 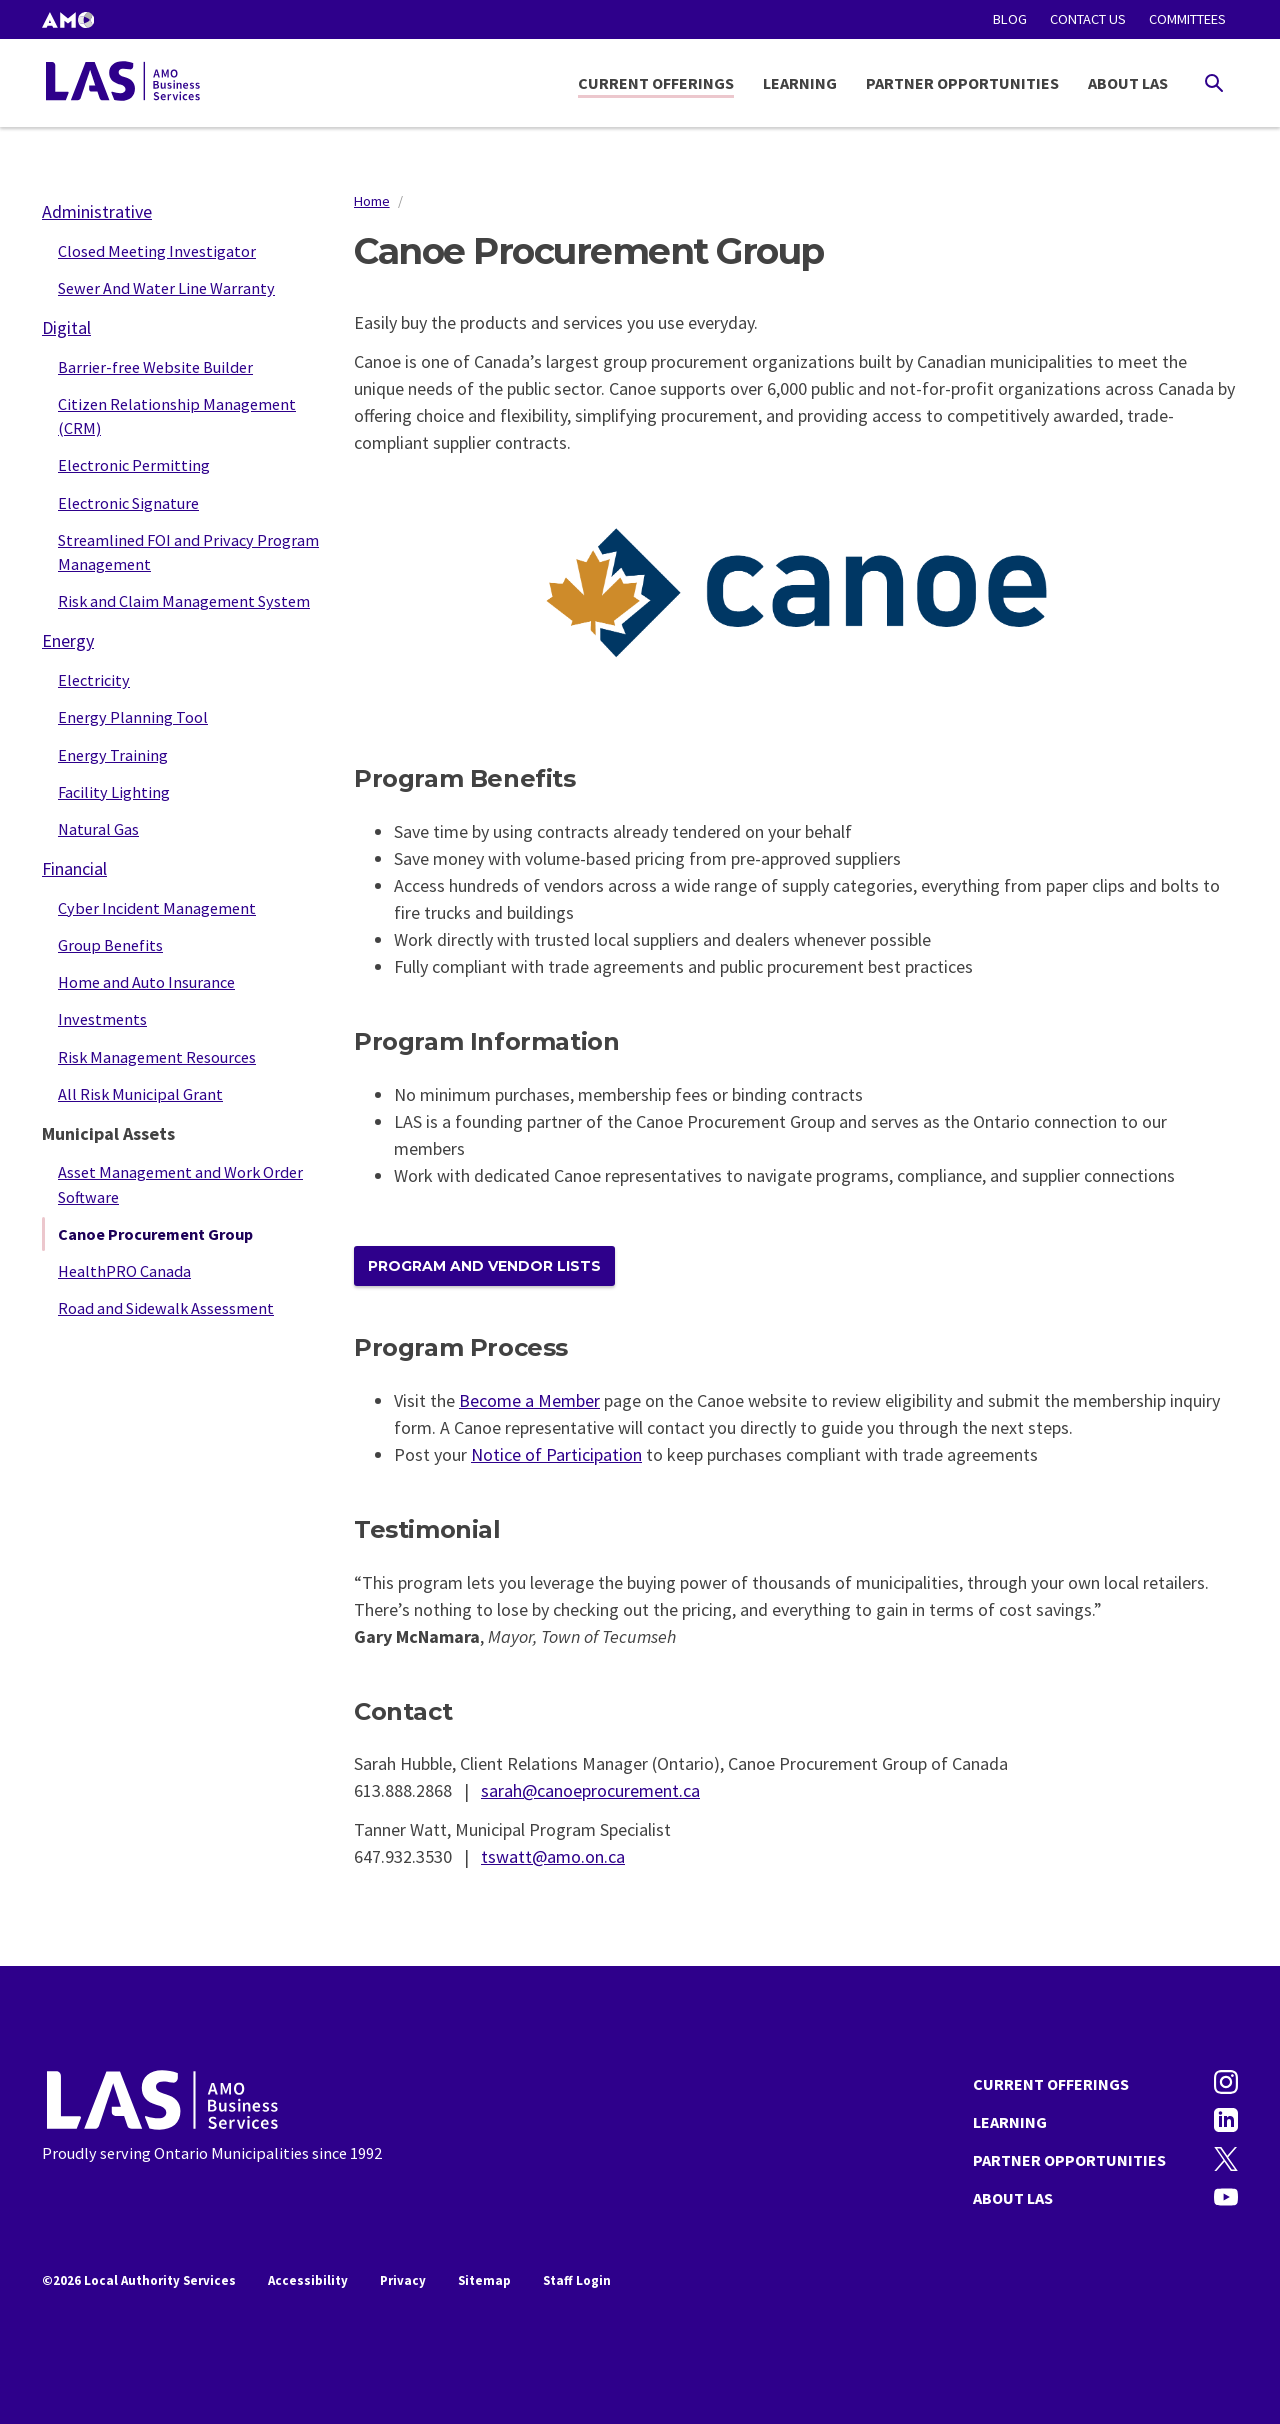 I want to click on [button], so click(x=68, y=19).